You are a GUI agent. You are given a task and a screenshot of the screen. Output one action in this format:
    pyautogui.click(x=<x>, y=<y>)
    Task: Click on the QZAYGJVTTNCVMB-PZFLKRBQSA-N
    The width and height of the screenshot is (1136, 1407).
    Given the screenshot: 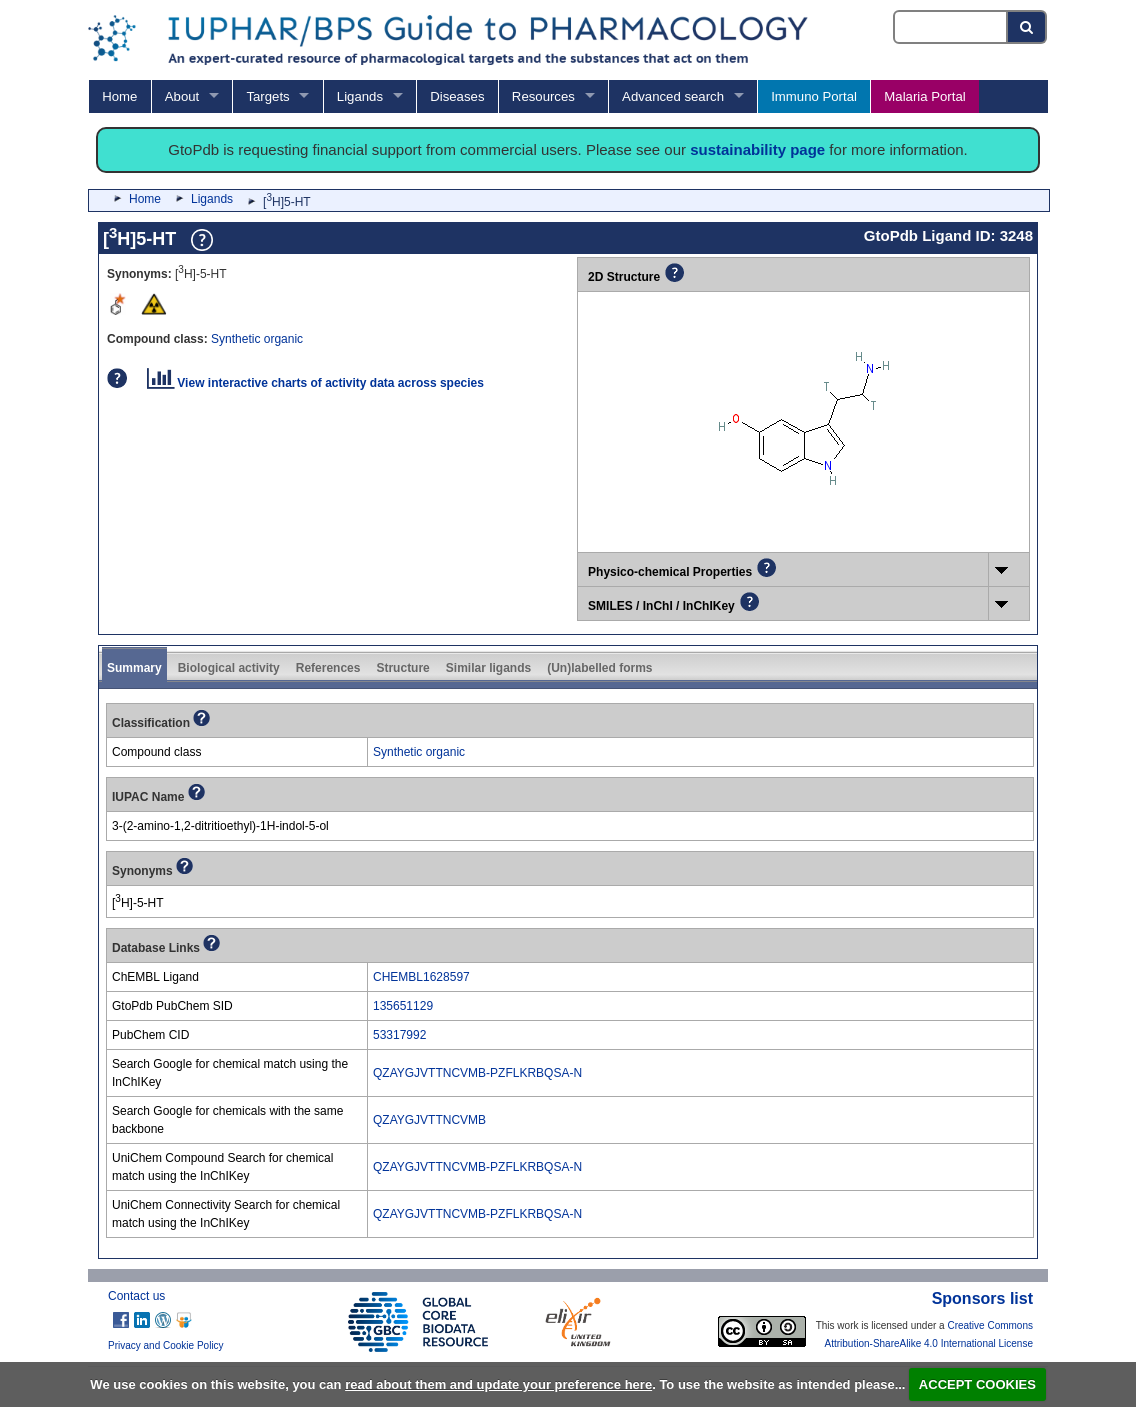 What is the action you would take?
    pyautogui.click(x=477, y=1073)
    